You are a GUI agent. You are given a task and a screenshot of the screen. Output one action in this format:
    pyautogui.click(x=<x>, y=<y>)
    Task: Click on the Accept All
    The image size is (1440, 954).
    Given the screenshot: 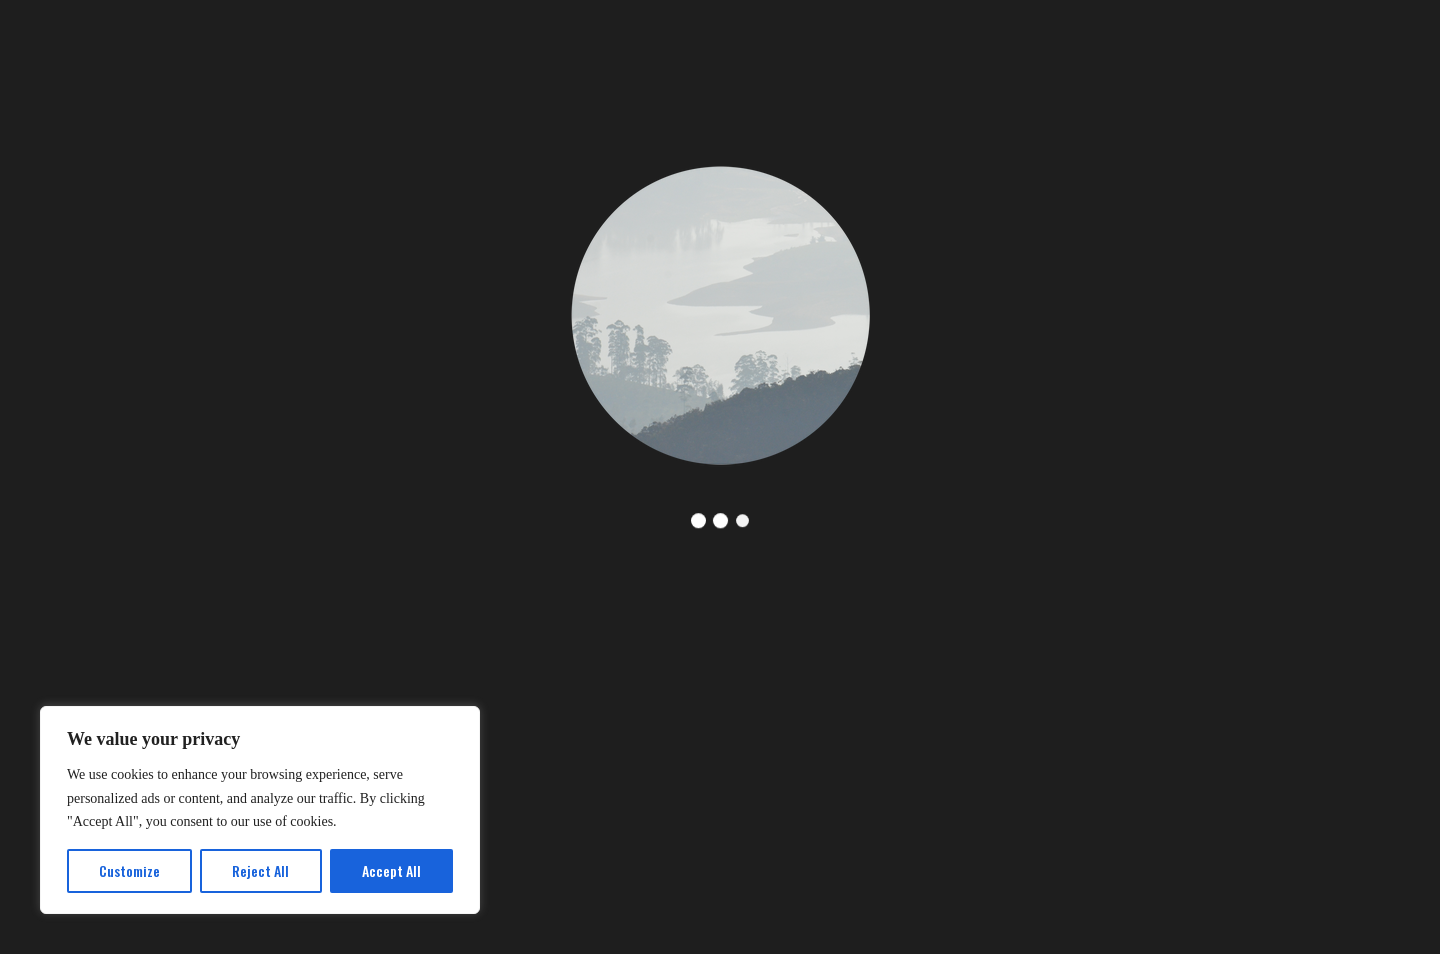 What is the action you would take?
    pyautogui.click(x=391, y=870)
    